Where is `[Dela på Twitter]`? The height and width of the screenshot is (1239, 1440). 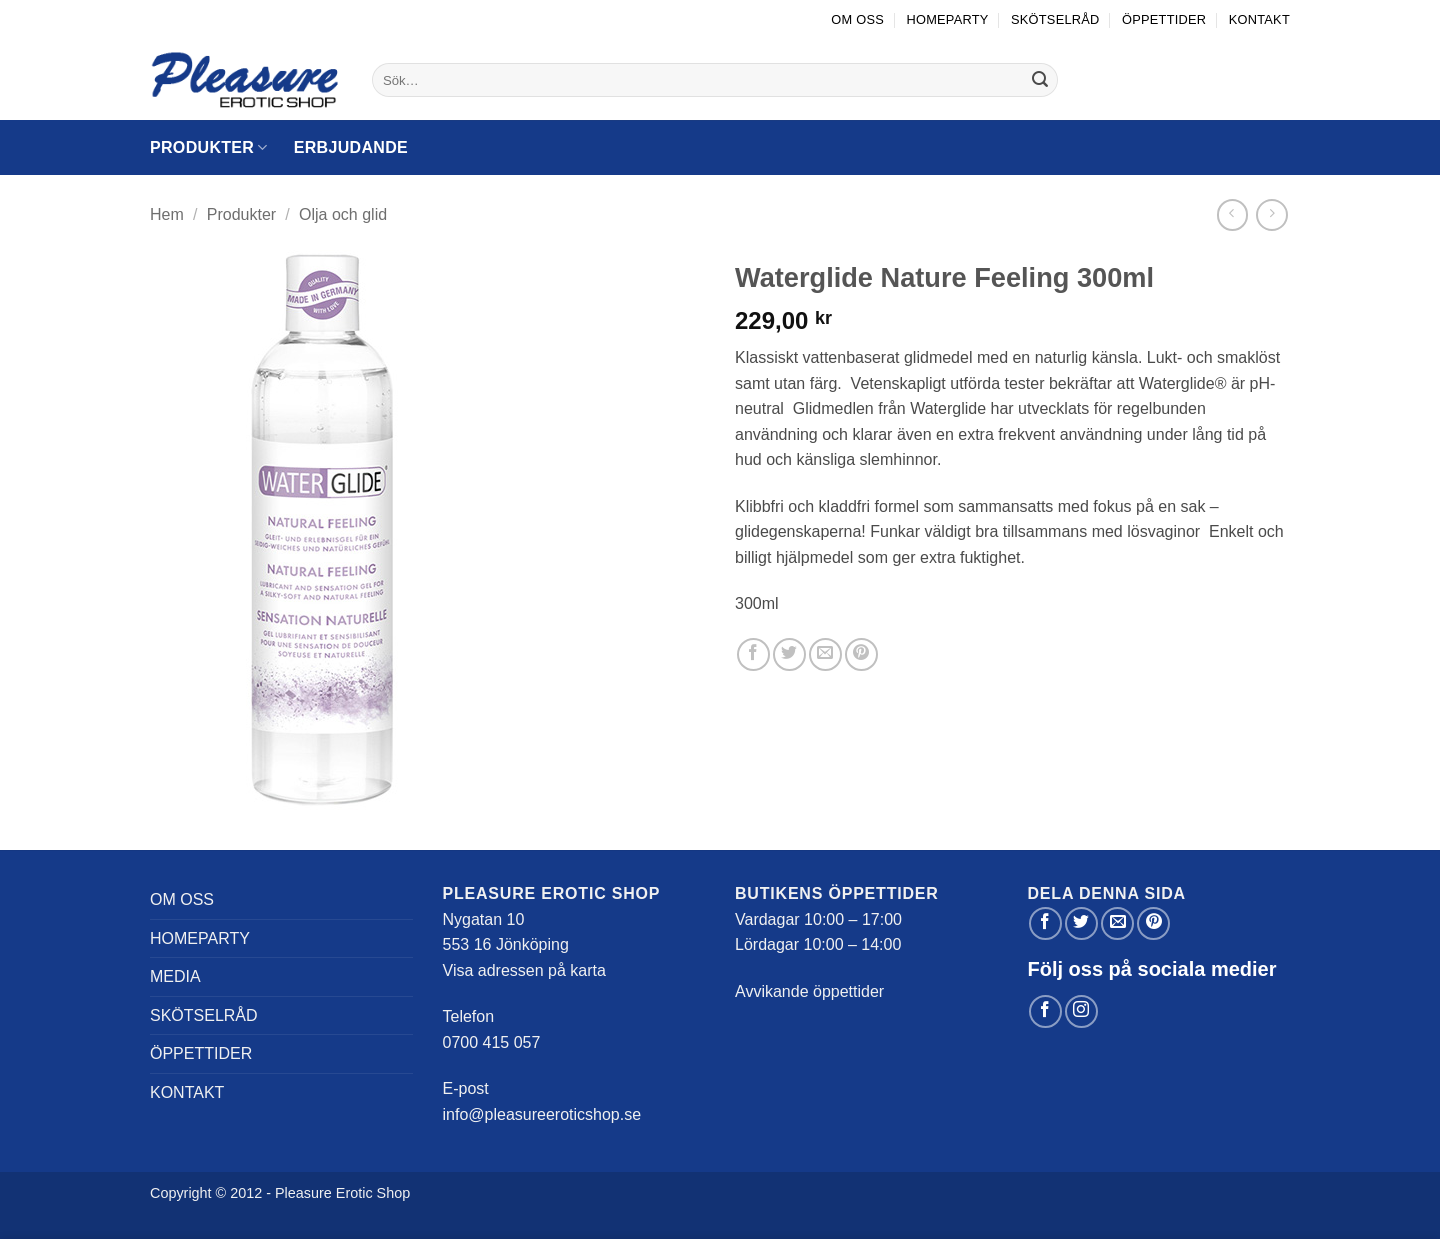
[Dela på Twitter] is located at coordinates (789, 654).